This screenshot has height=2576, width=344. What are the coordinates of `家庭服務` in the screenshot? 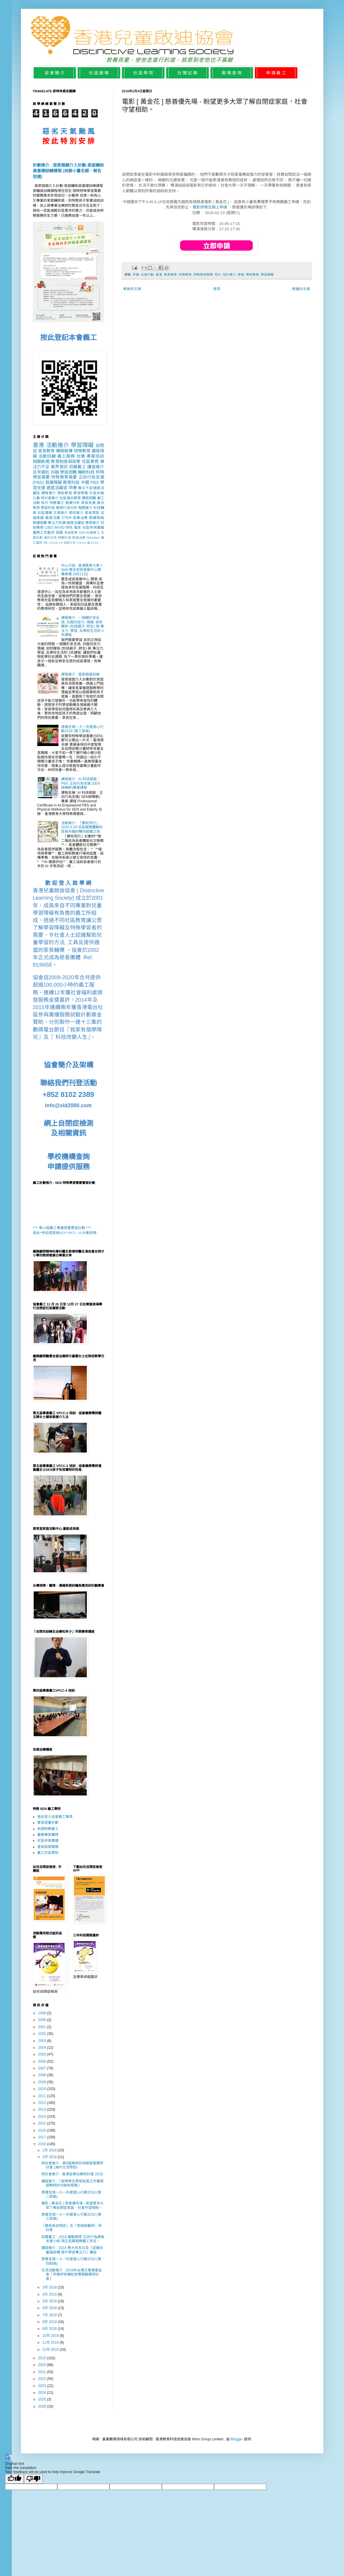 It's located at (71, 532).